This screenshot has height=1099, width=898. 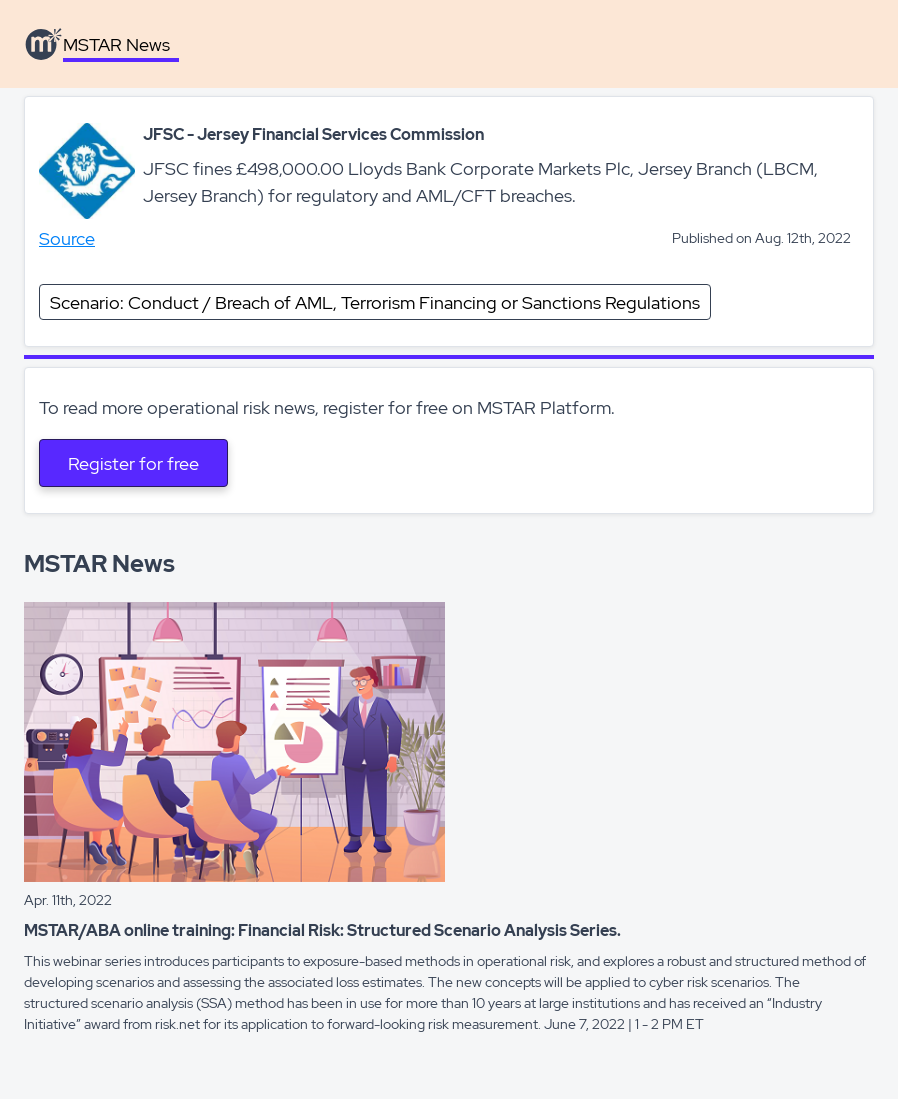 I want to click on Scenario: Conduct / Breach of AML, Terrorism Financing or Sanctions Regulations, so click(x=375, y=302).